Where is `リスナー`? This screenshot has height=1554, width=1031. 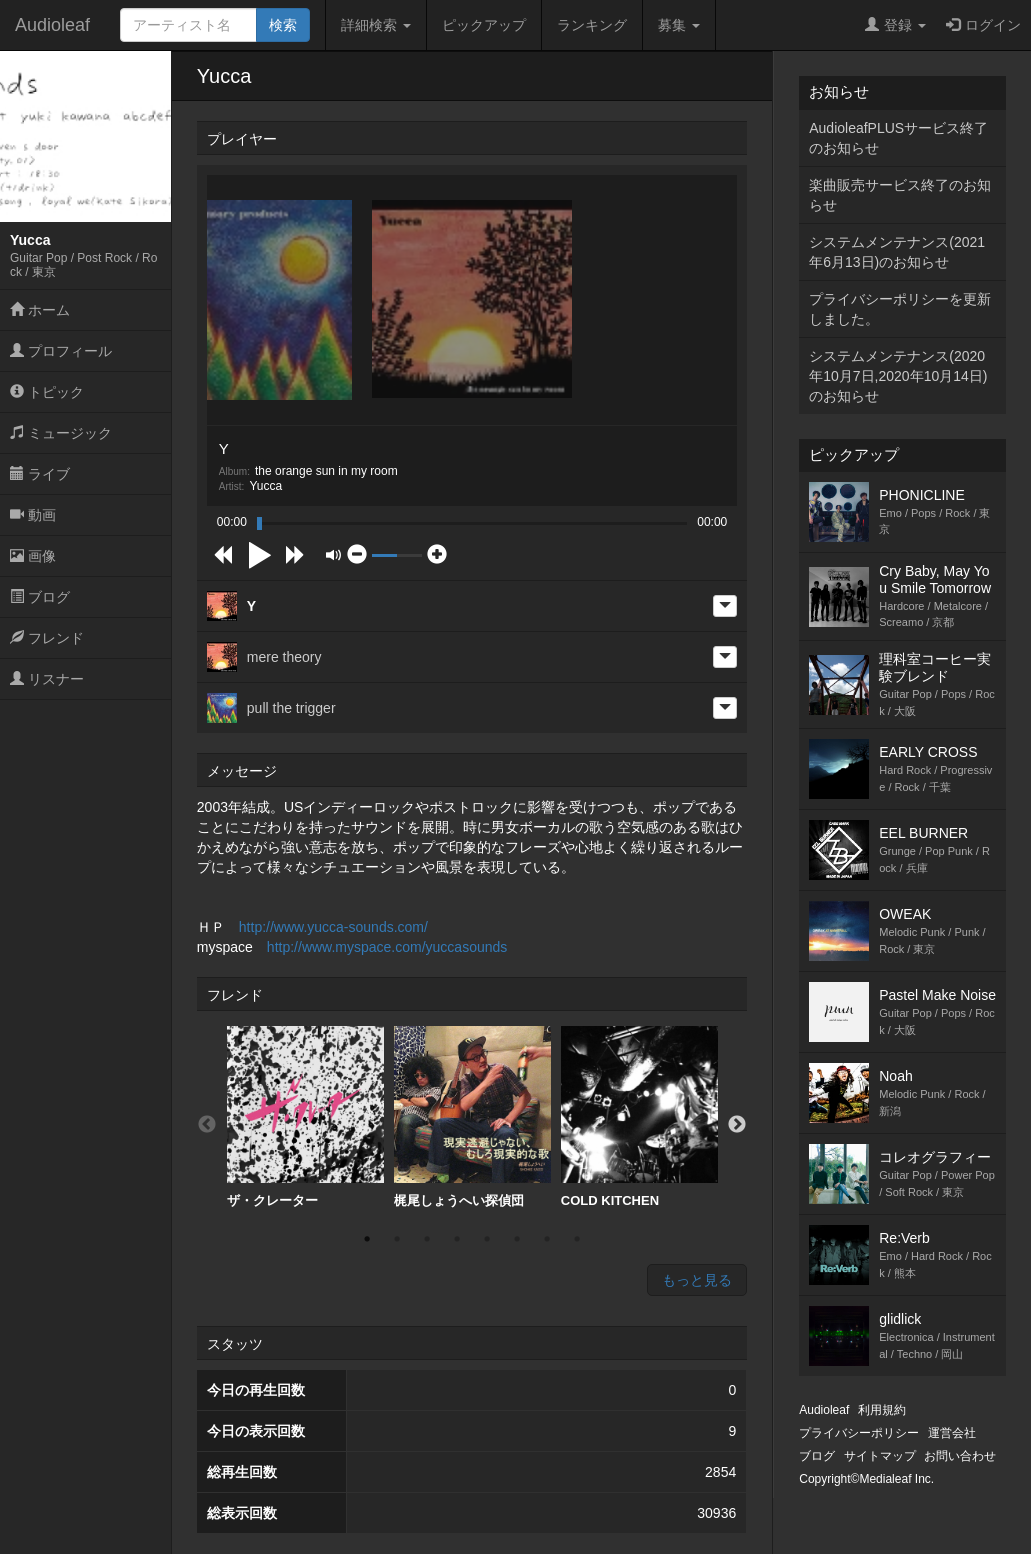 リスナー is located at coordinates (47, 679).